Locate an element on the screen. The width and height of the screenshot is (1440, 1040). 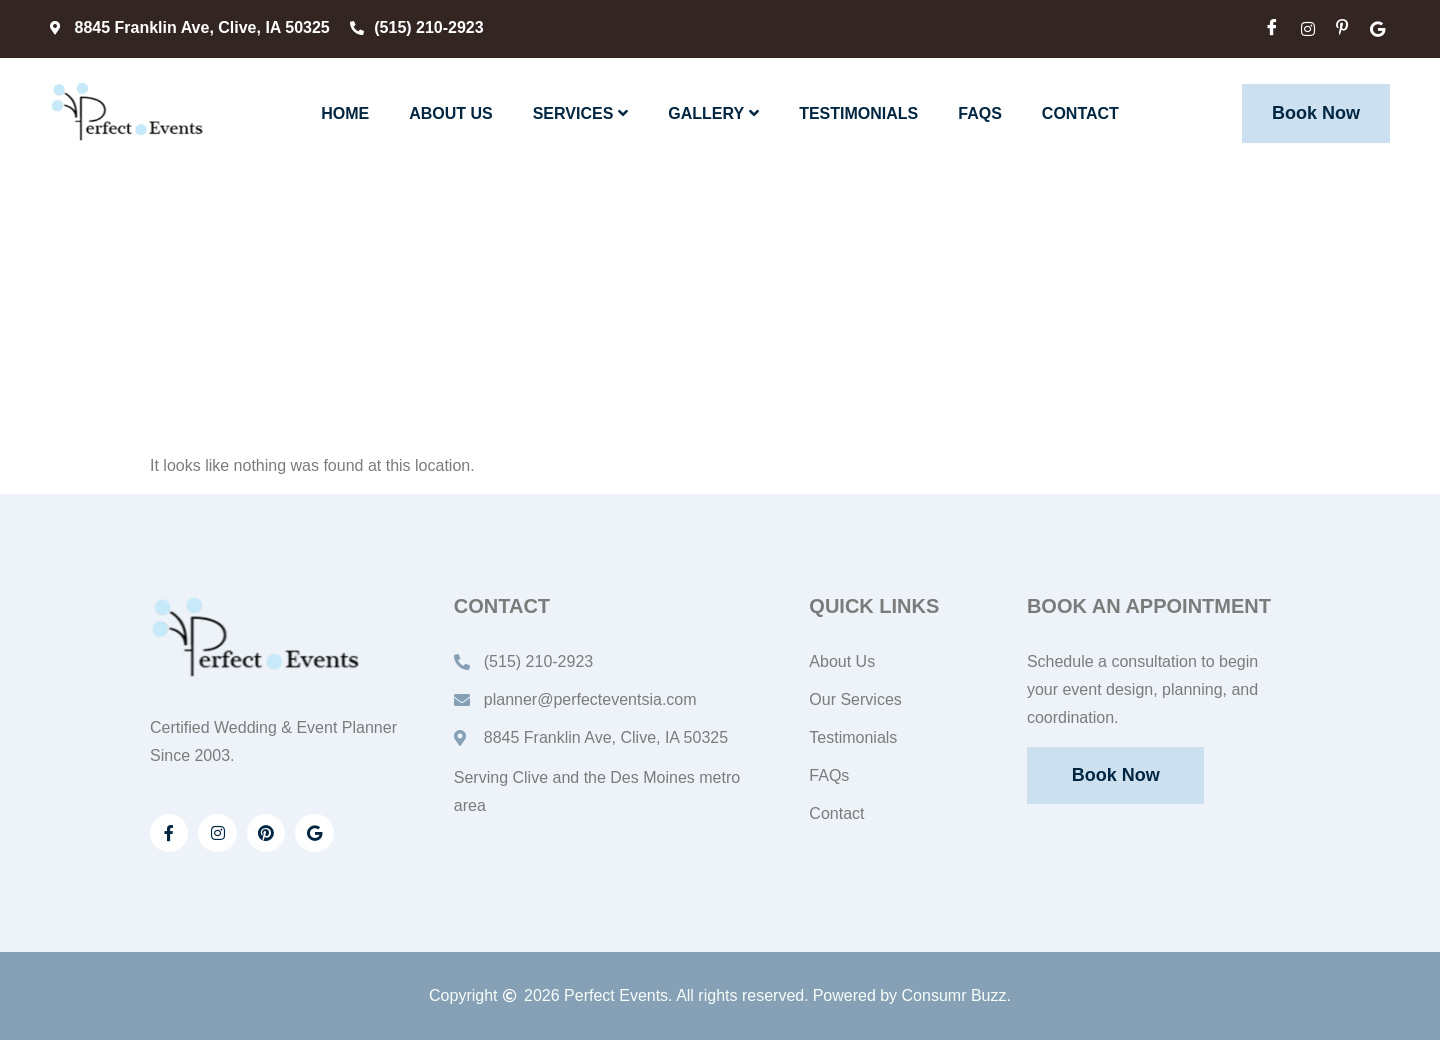
FAQs is located at coordinates (980, 113).